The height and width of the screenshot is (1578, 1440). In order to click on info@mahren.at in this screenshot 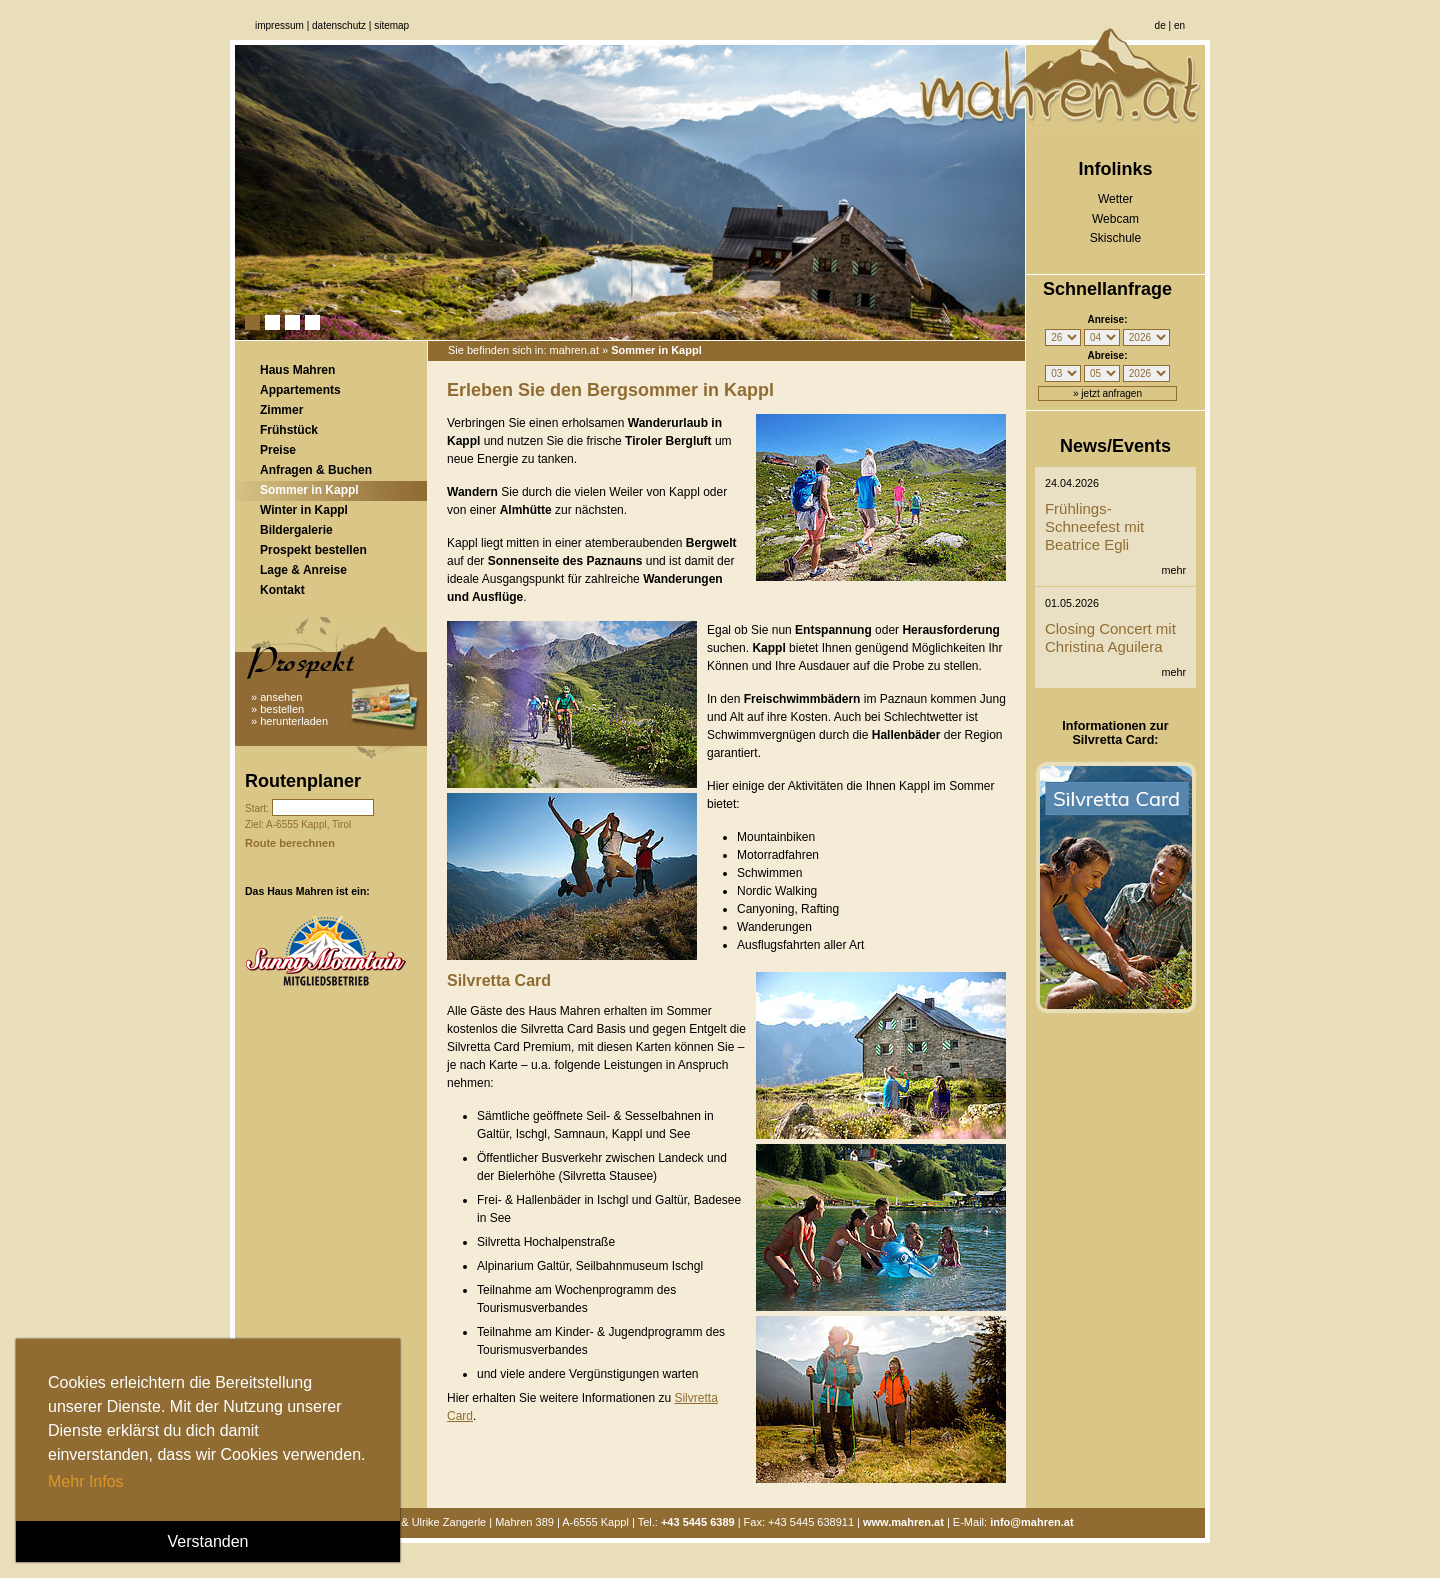, I will do `click(1031, 1522)`.